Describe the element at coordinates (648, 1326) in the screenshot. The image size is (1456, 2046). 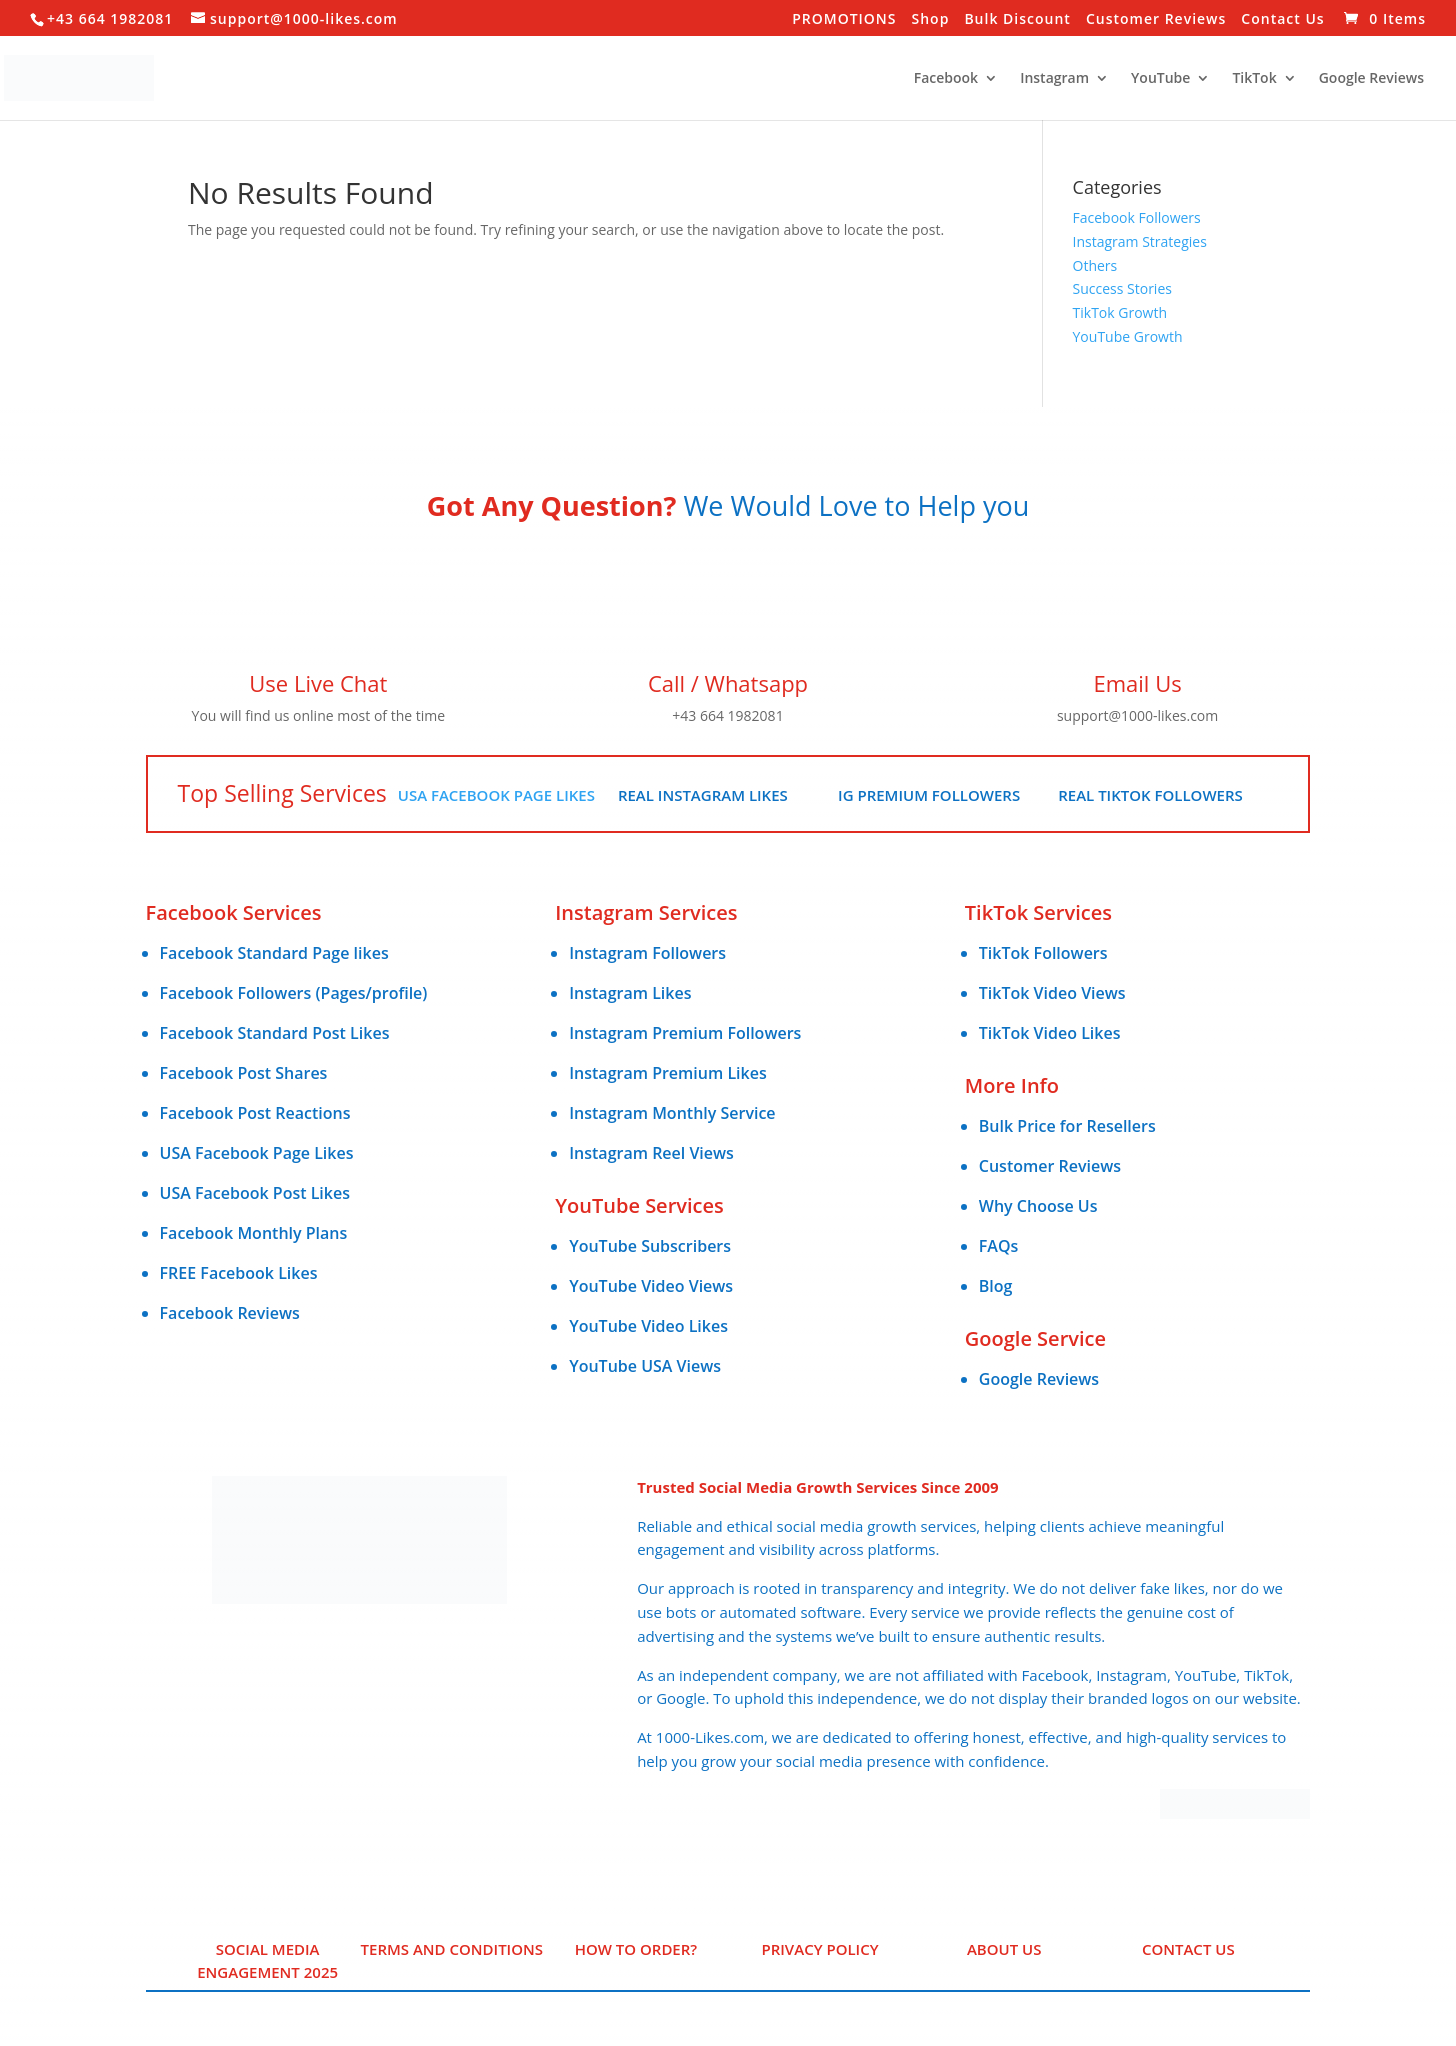
I see `YouTube Video Likes` at that location.